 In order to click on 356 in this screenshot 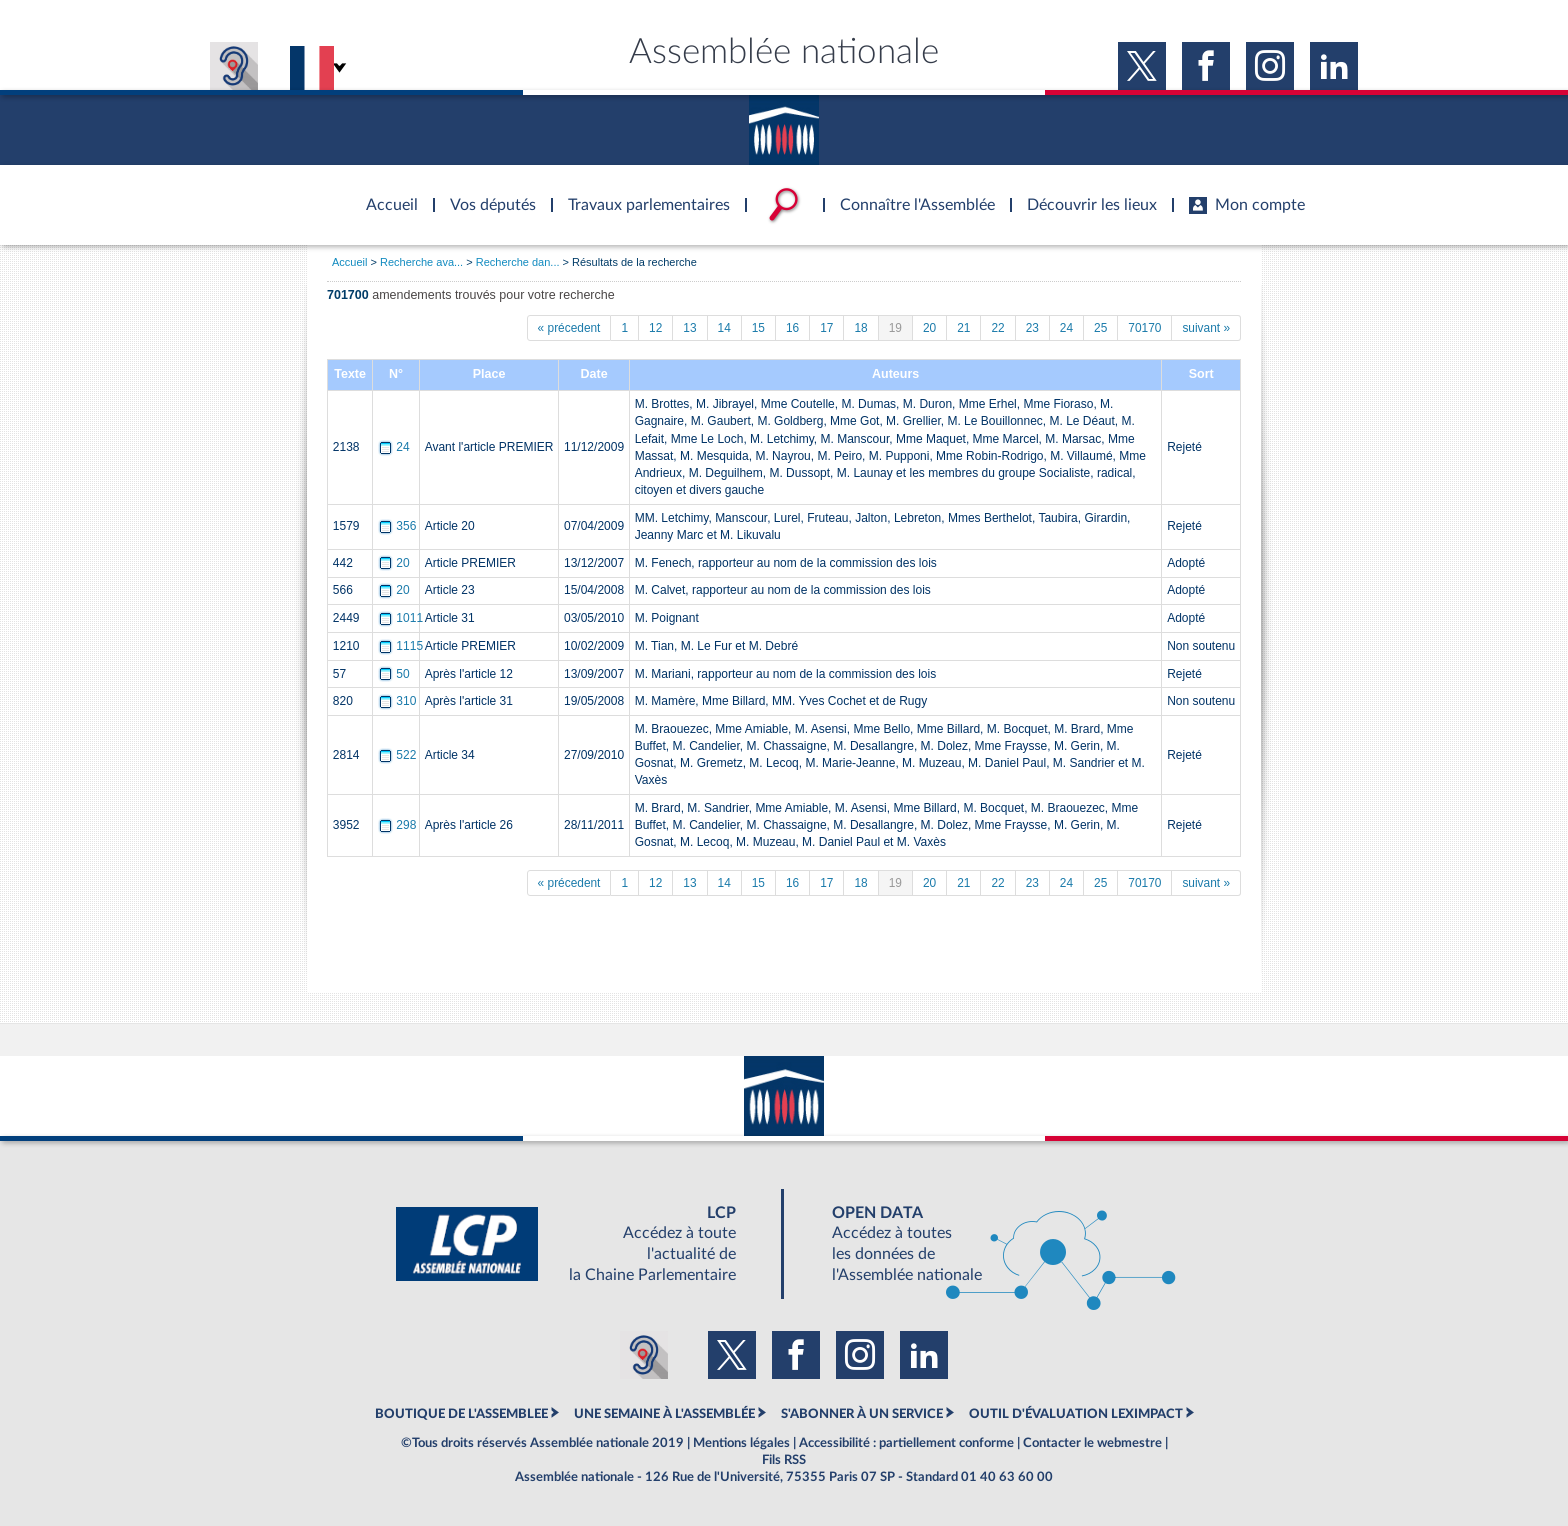, I will do `click(399, 526)`.